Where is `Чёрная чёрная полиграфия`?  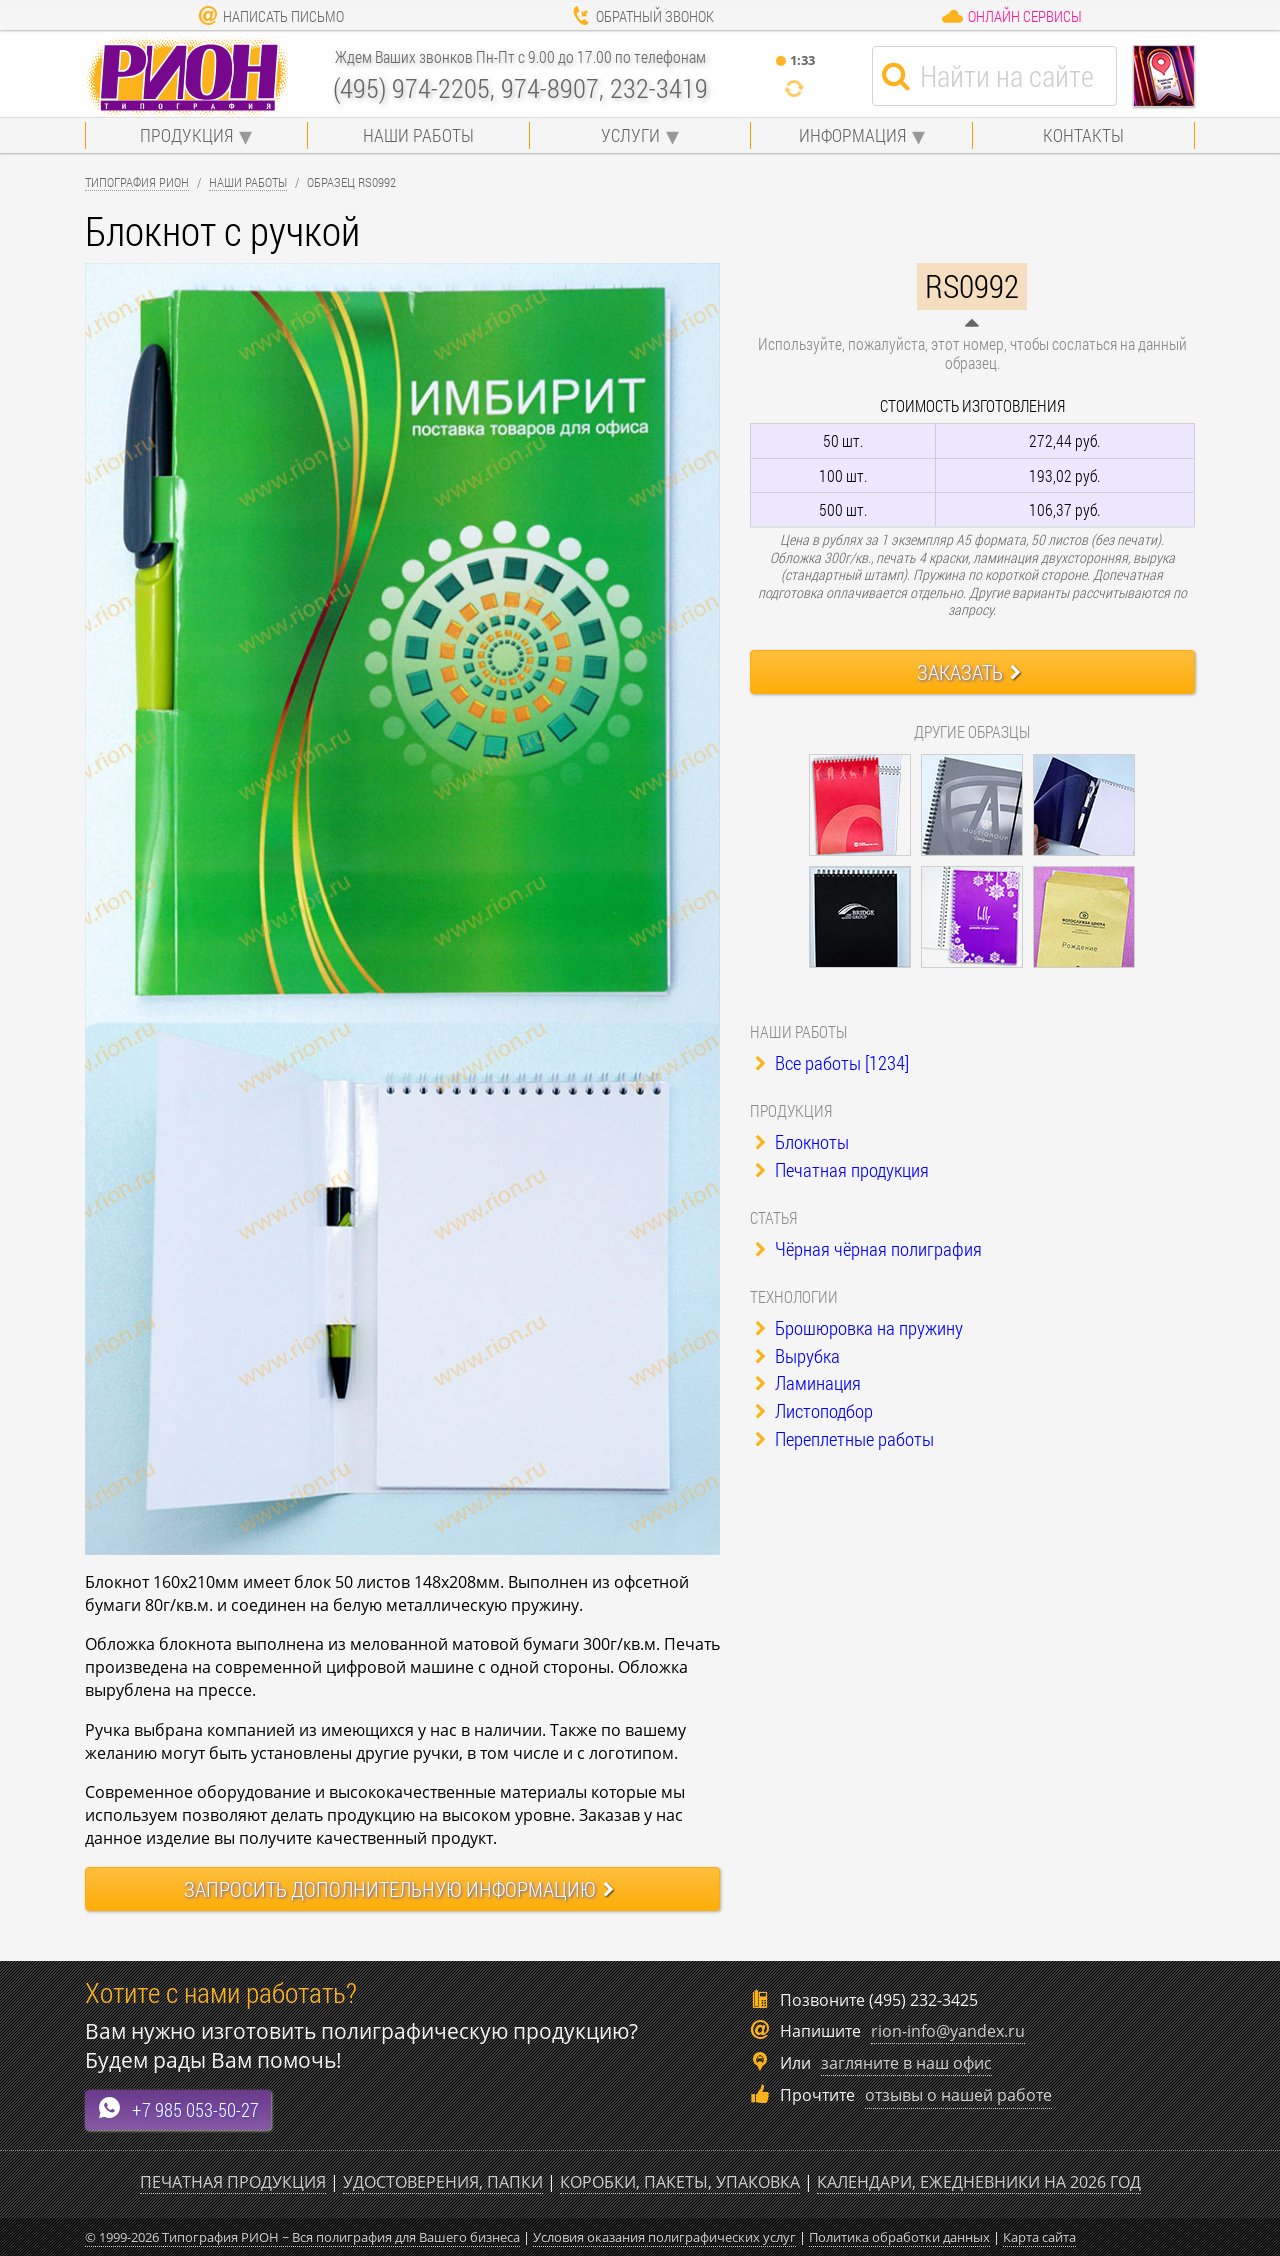 Чёрная чёрная полиграфия is located at coordinates (868, 1248).